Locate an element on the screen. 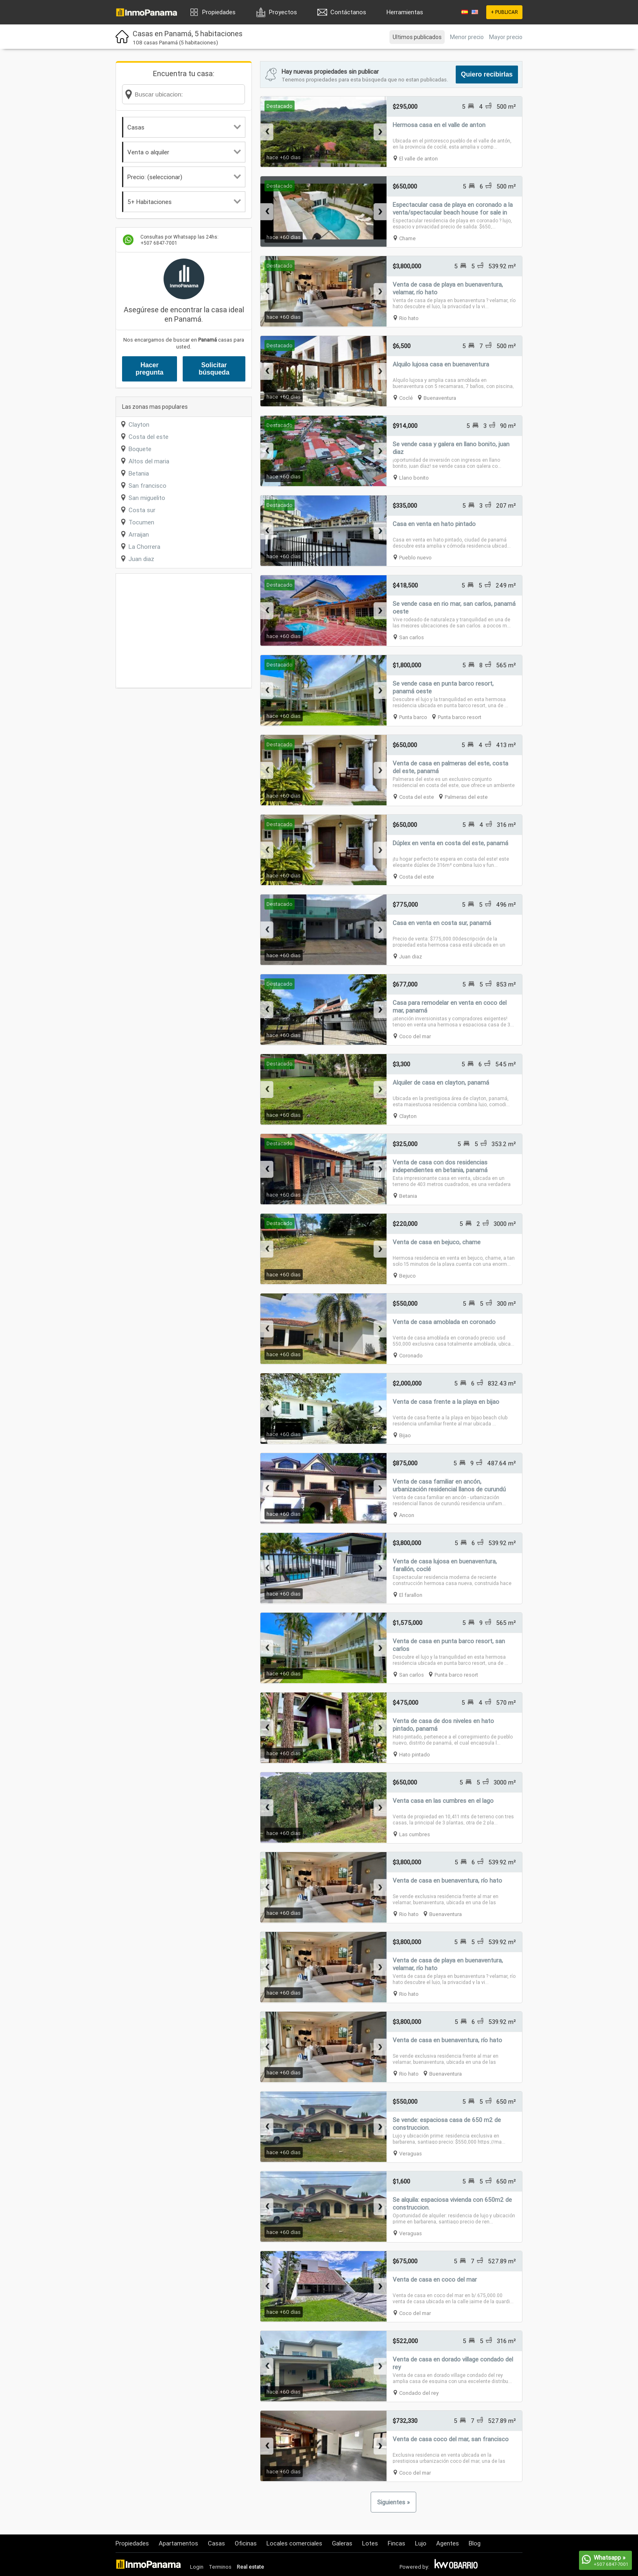  Agentes is located at coordinates (447, 2543).